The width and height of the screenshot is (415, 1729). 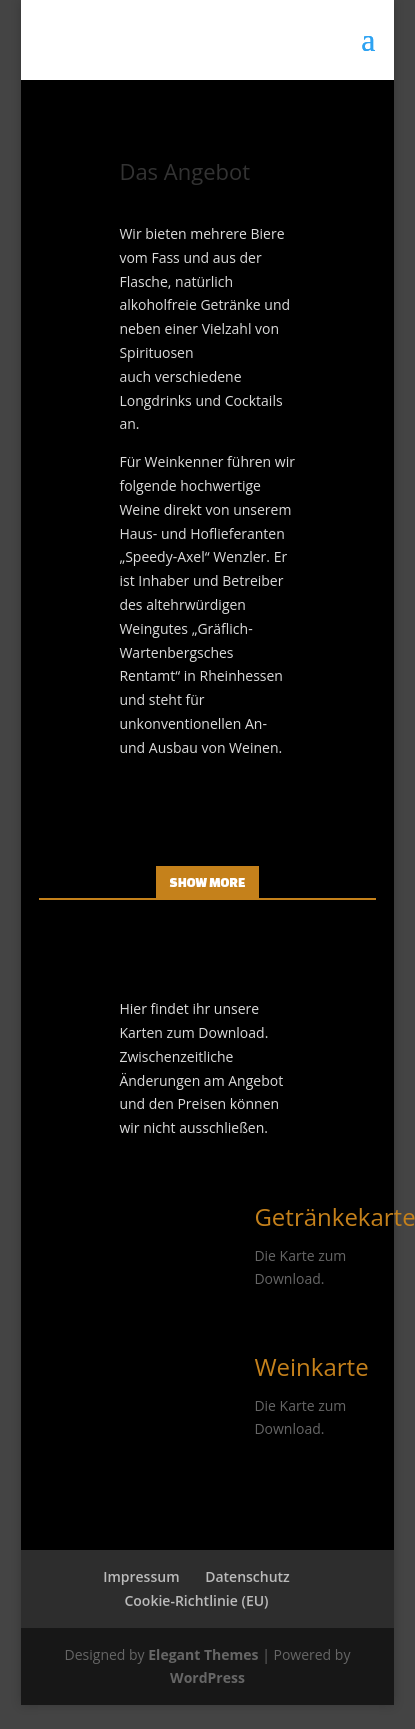 What do you see at coordinates (203, 1654) in the screenshot?
I see `Elegant Themes` at bounding box center [203, 1654].